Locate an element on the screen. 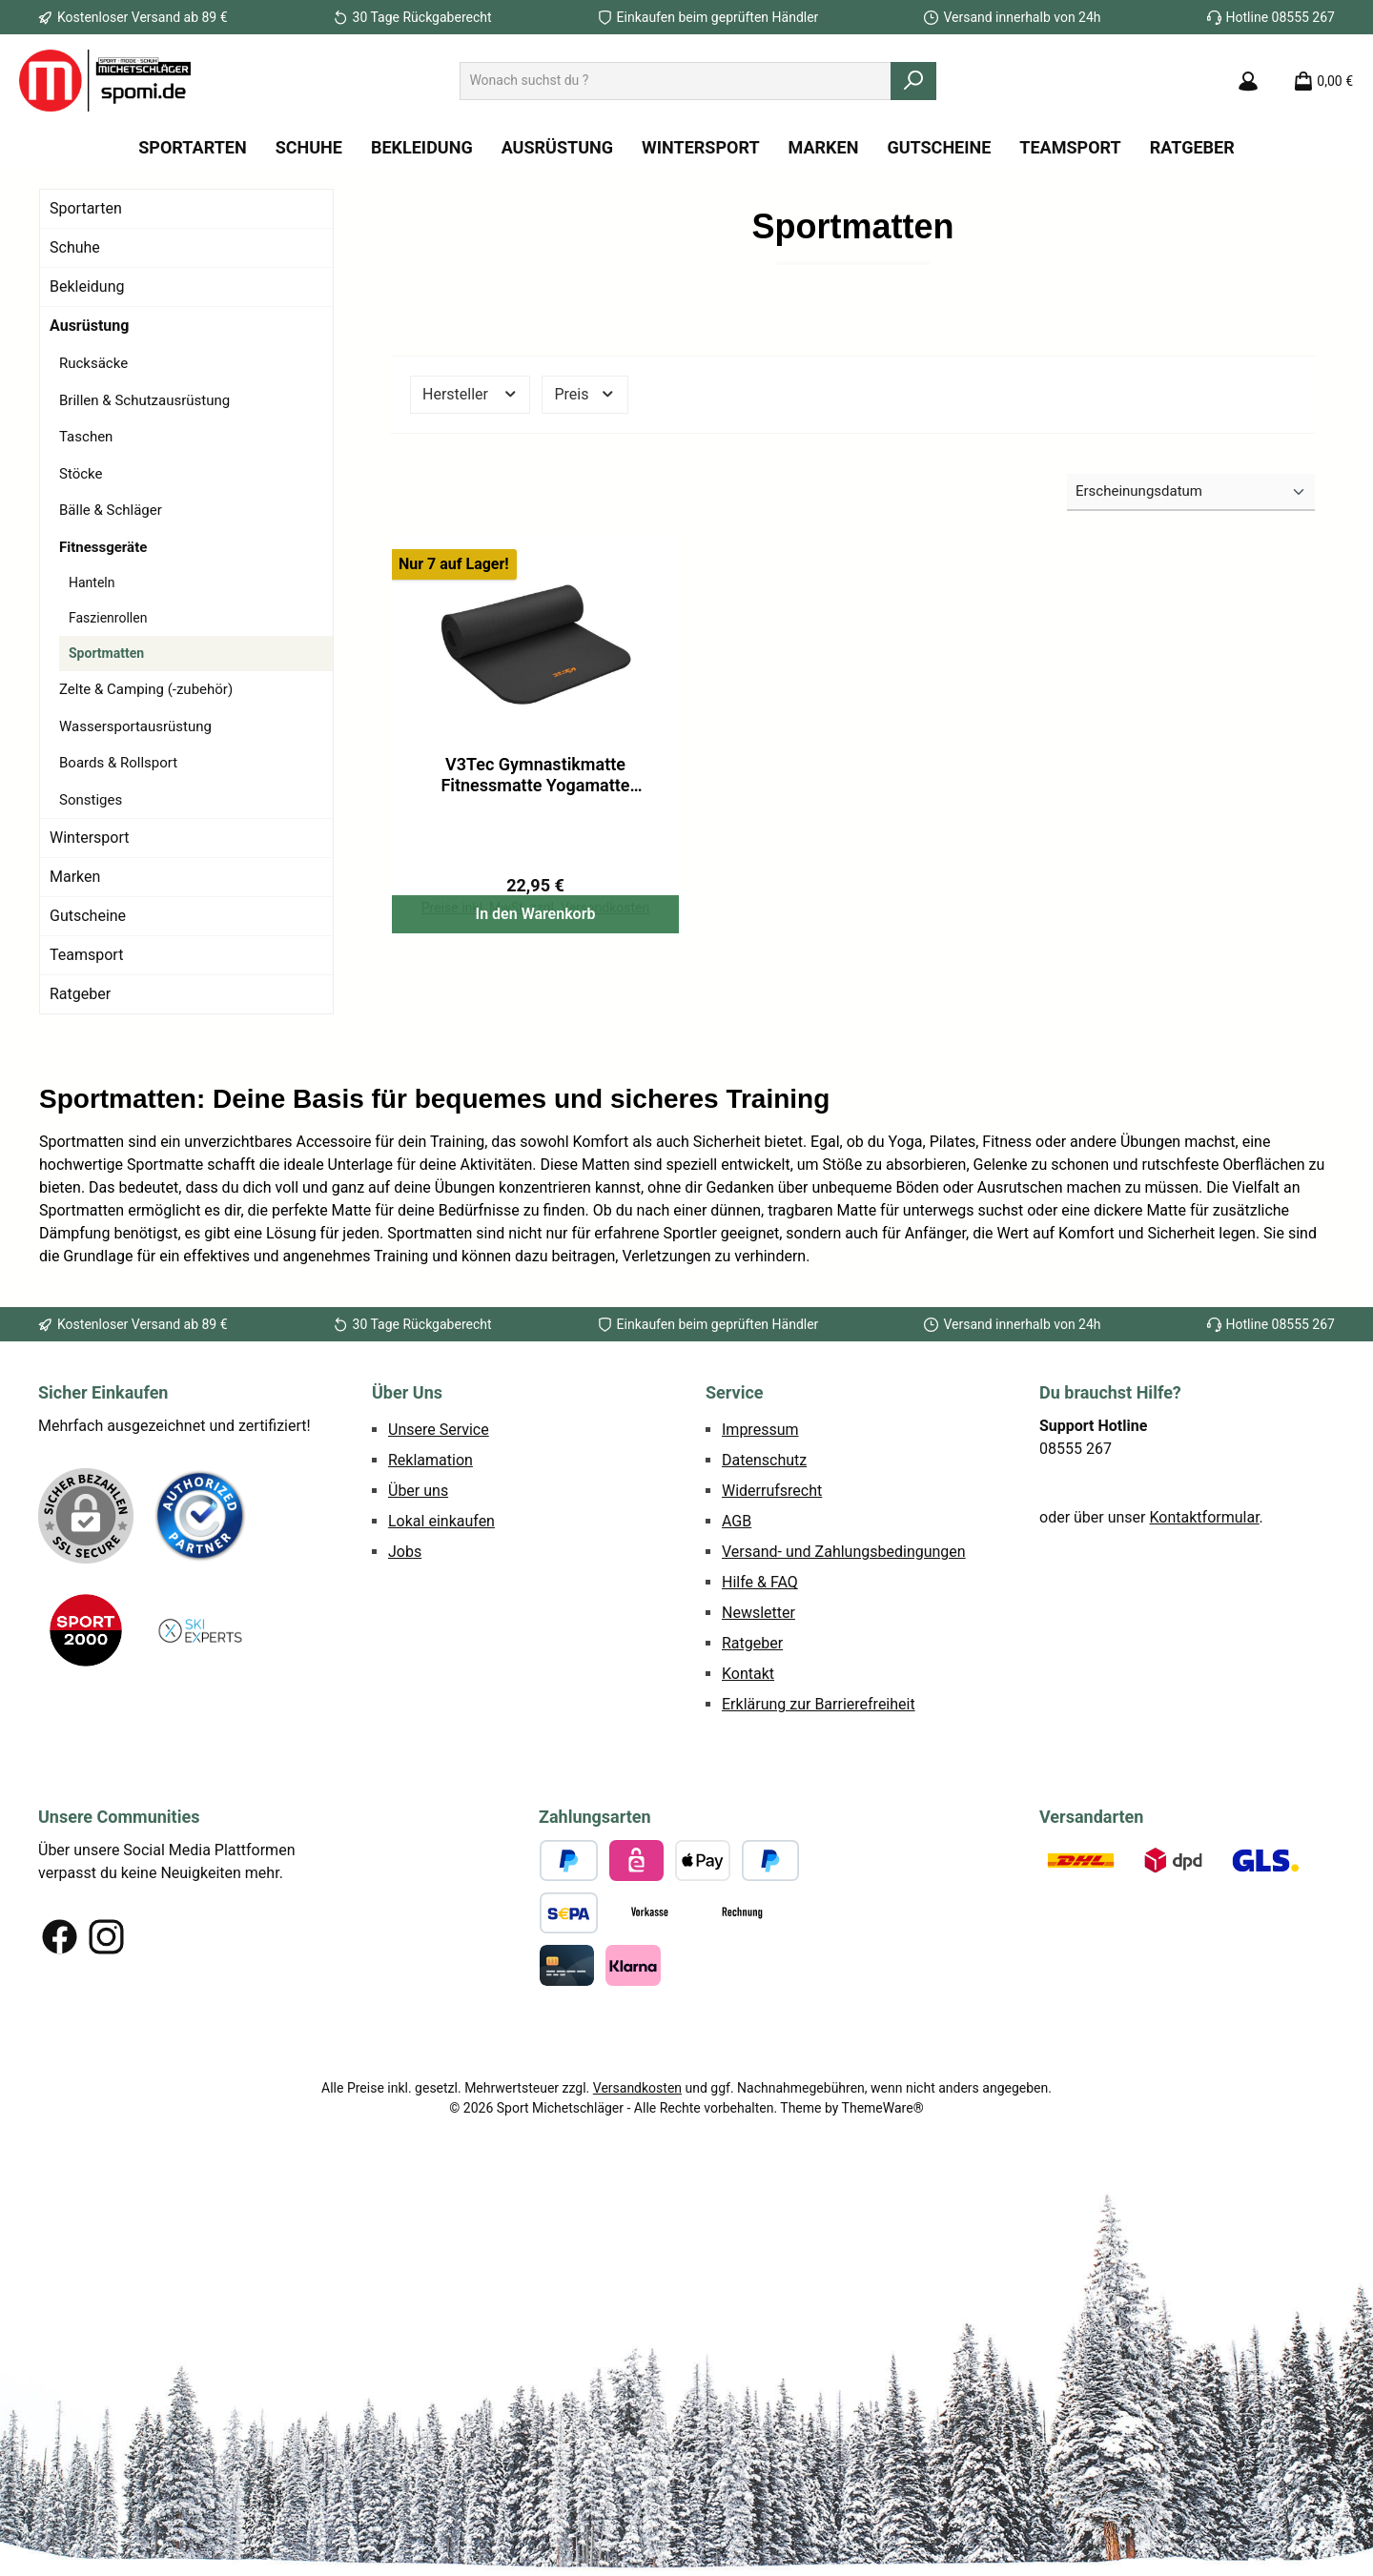  Impressum is located at coordinates (760, 1585).